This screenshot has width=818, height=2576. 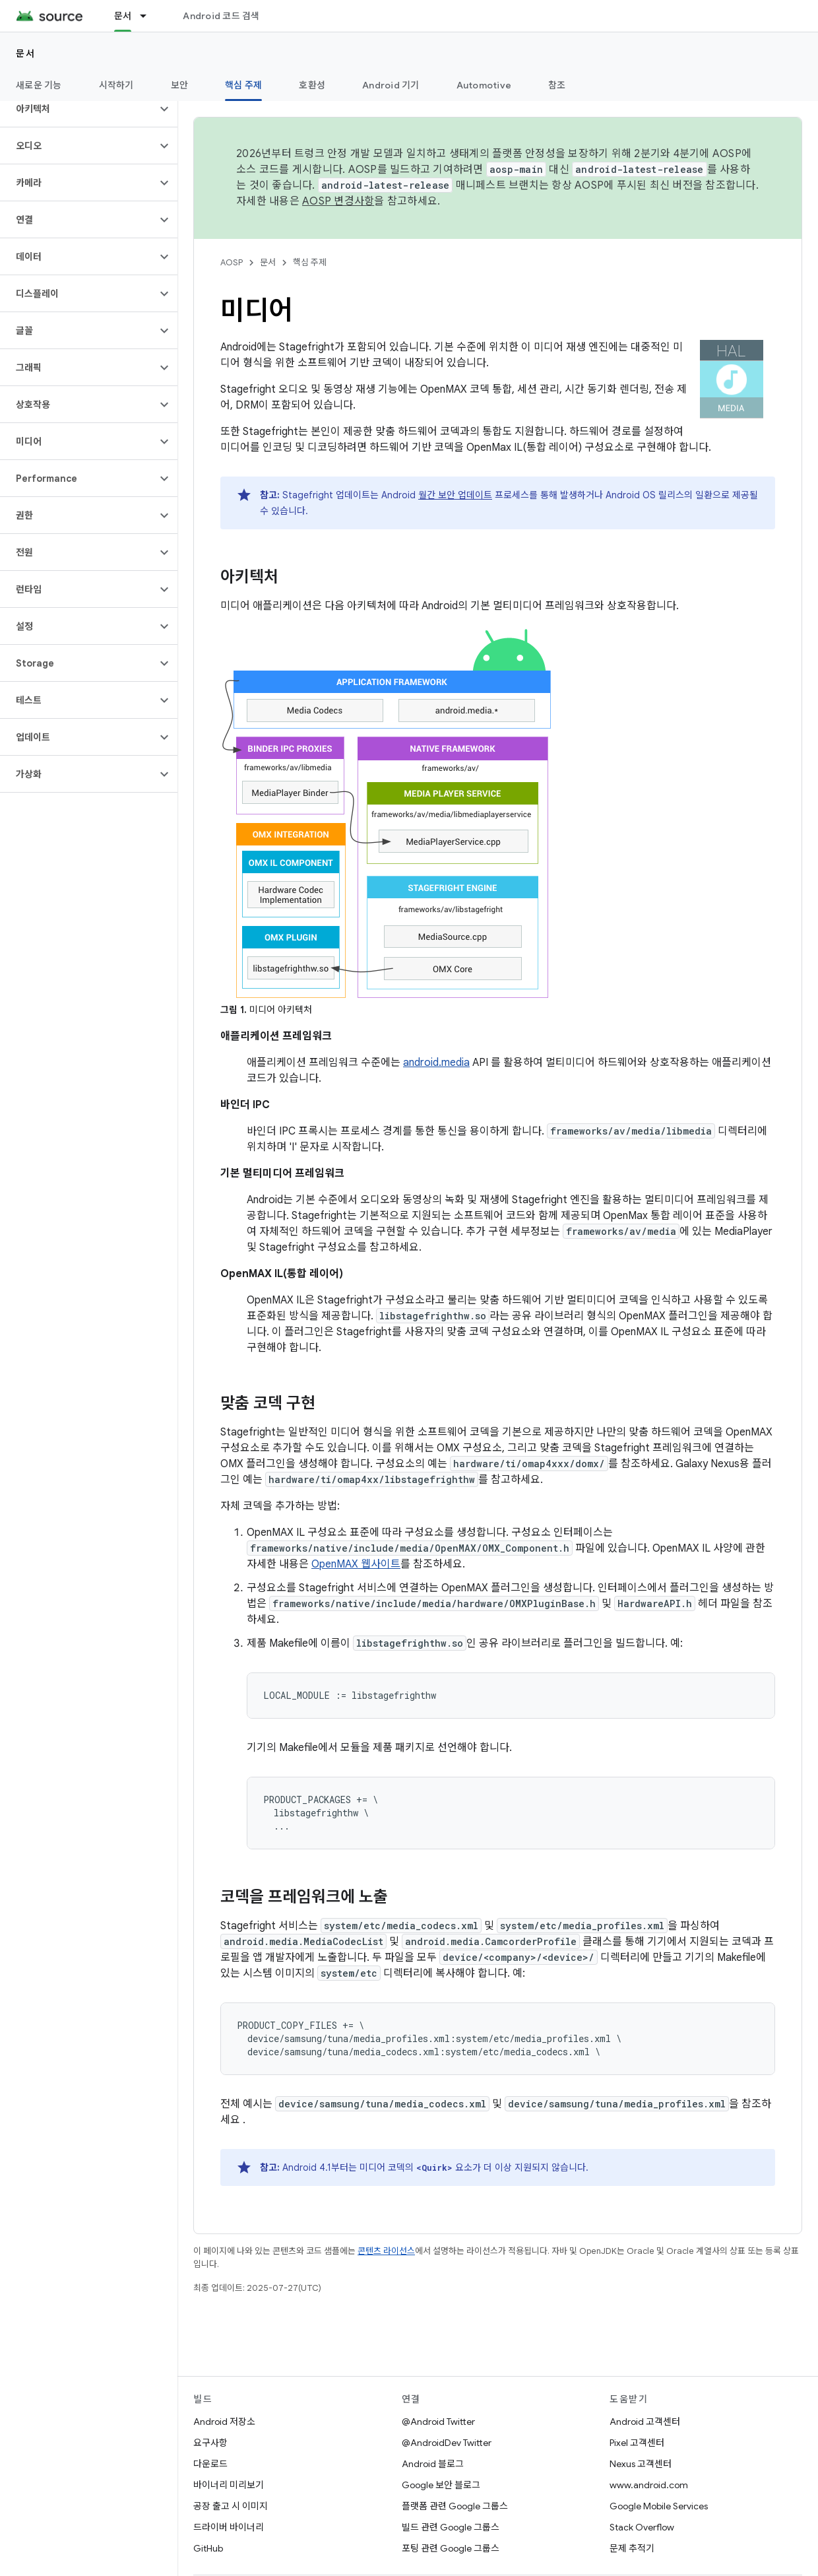 I want to click on 새로운 기능, so click(x=39, y=85).